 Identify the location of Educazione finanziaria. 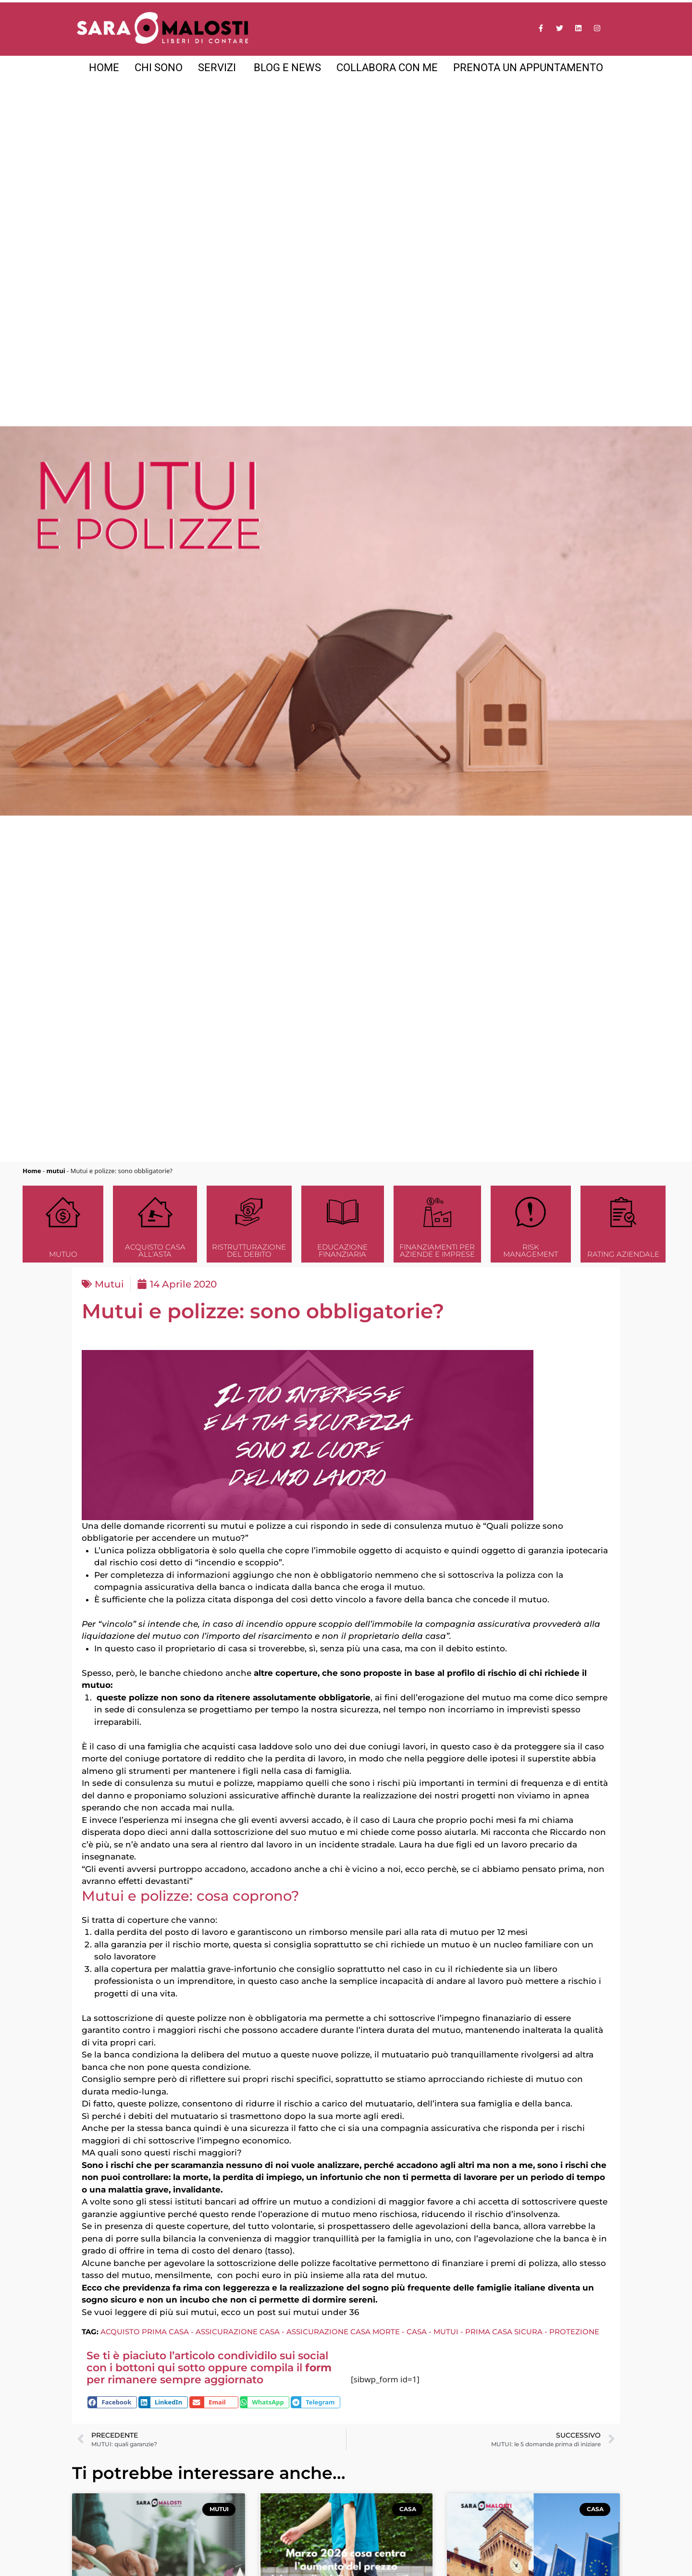
(342, 1250).